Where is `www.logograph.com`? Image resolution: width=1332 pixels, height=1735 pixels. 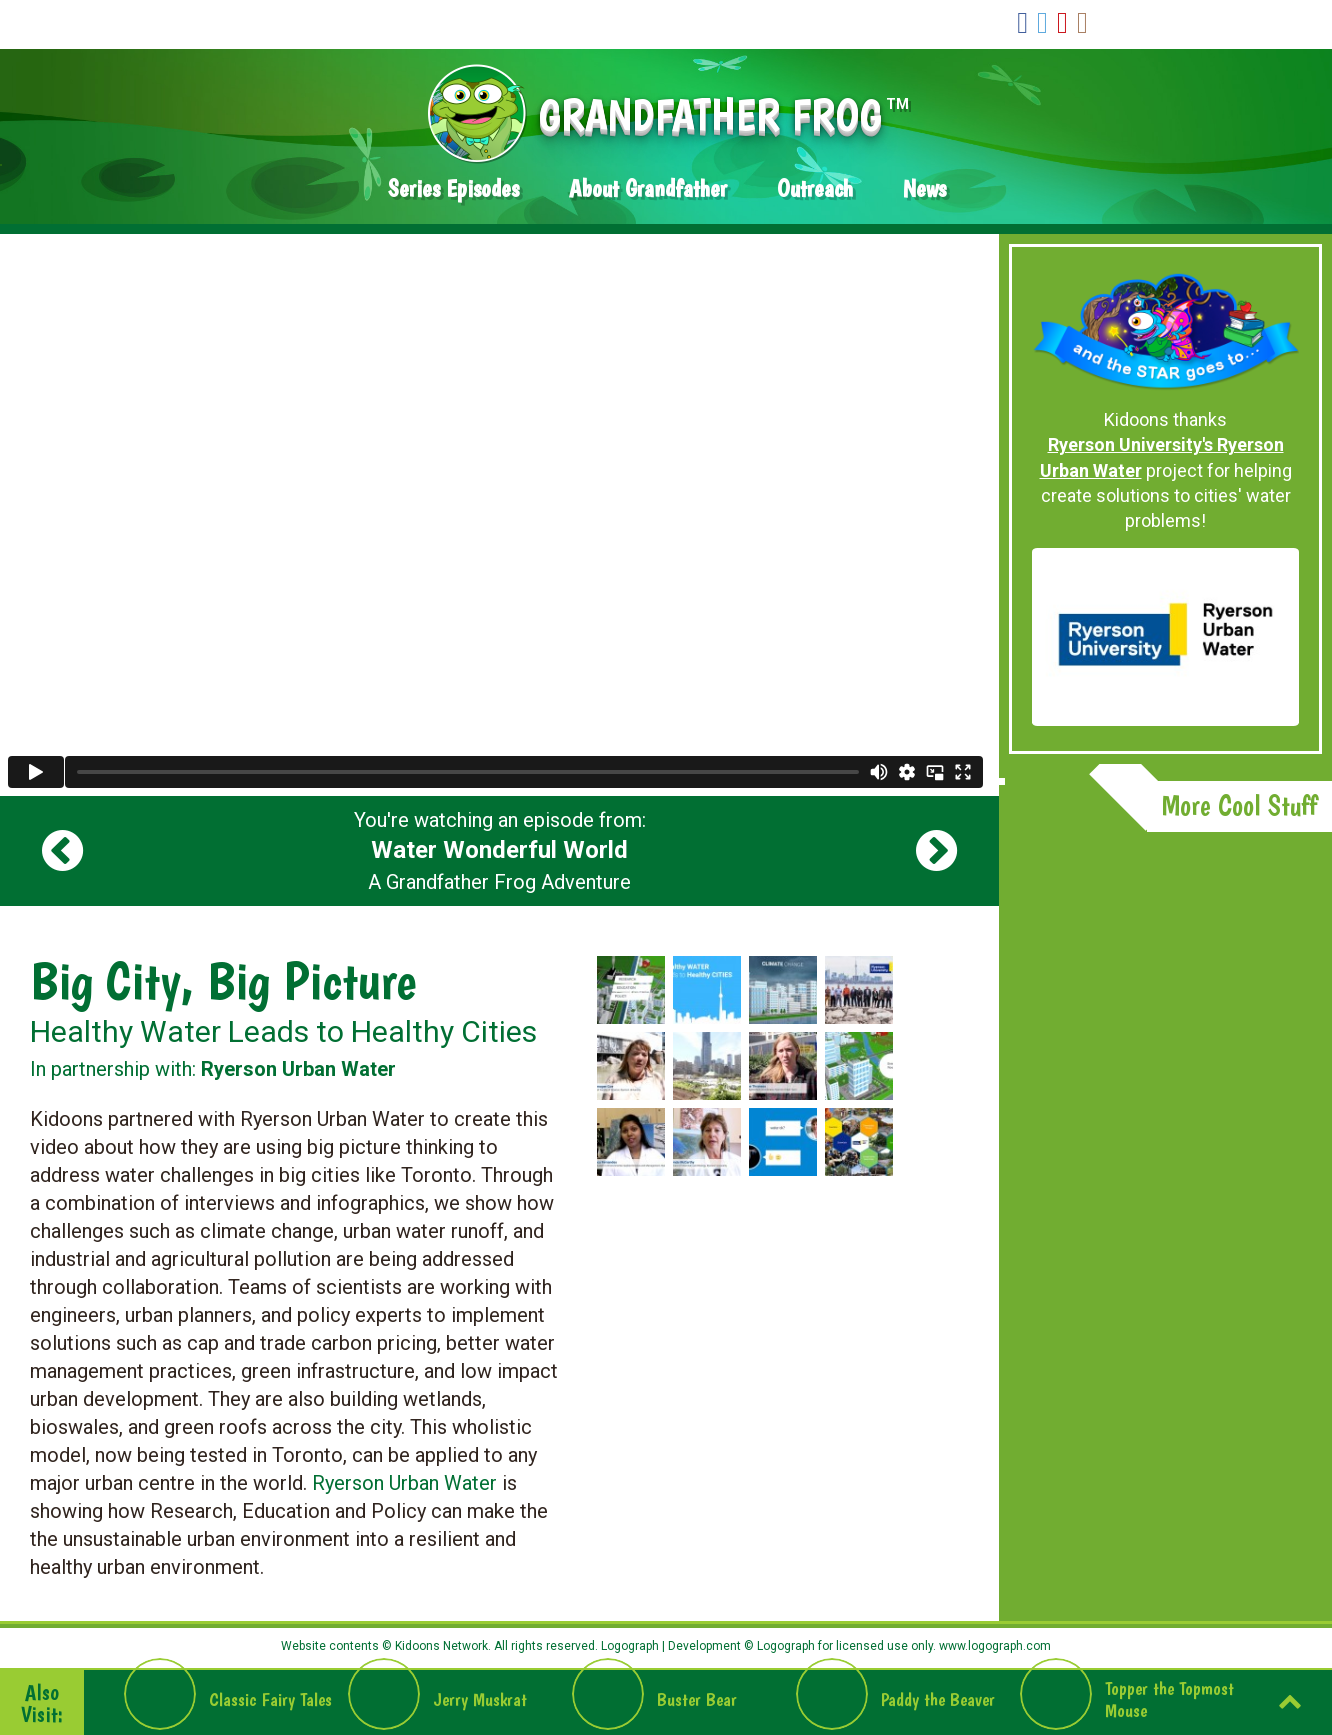 www.logograph.com is located at coordinates (993, 1646).